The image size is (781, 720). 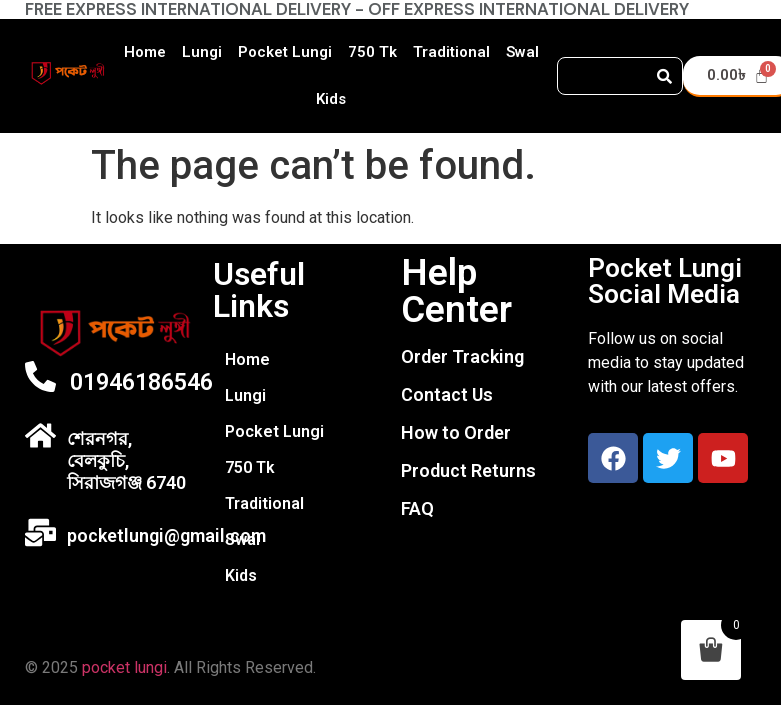 I want to click on Product Returns, so click(x=468, y=470).